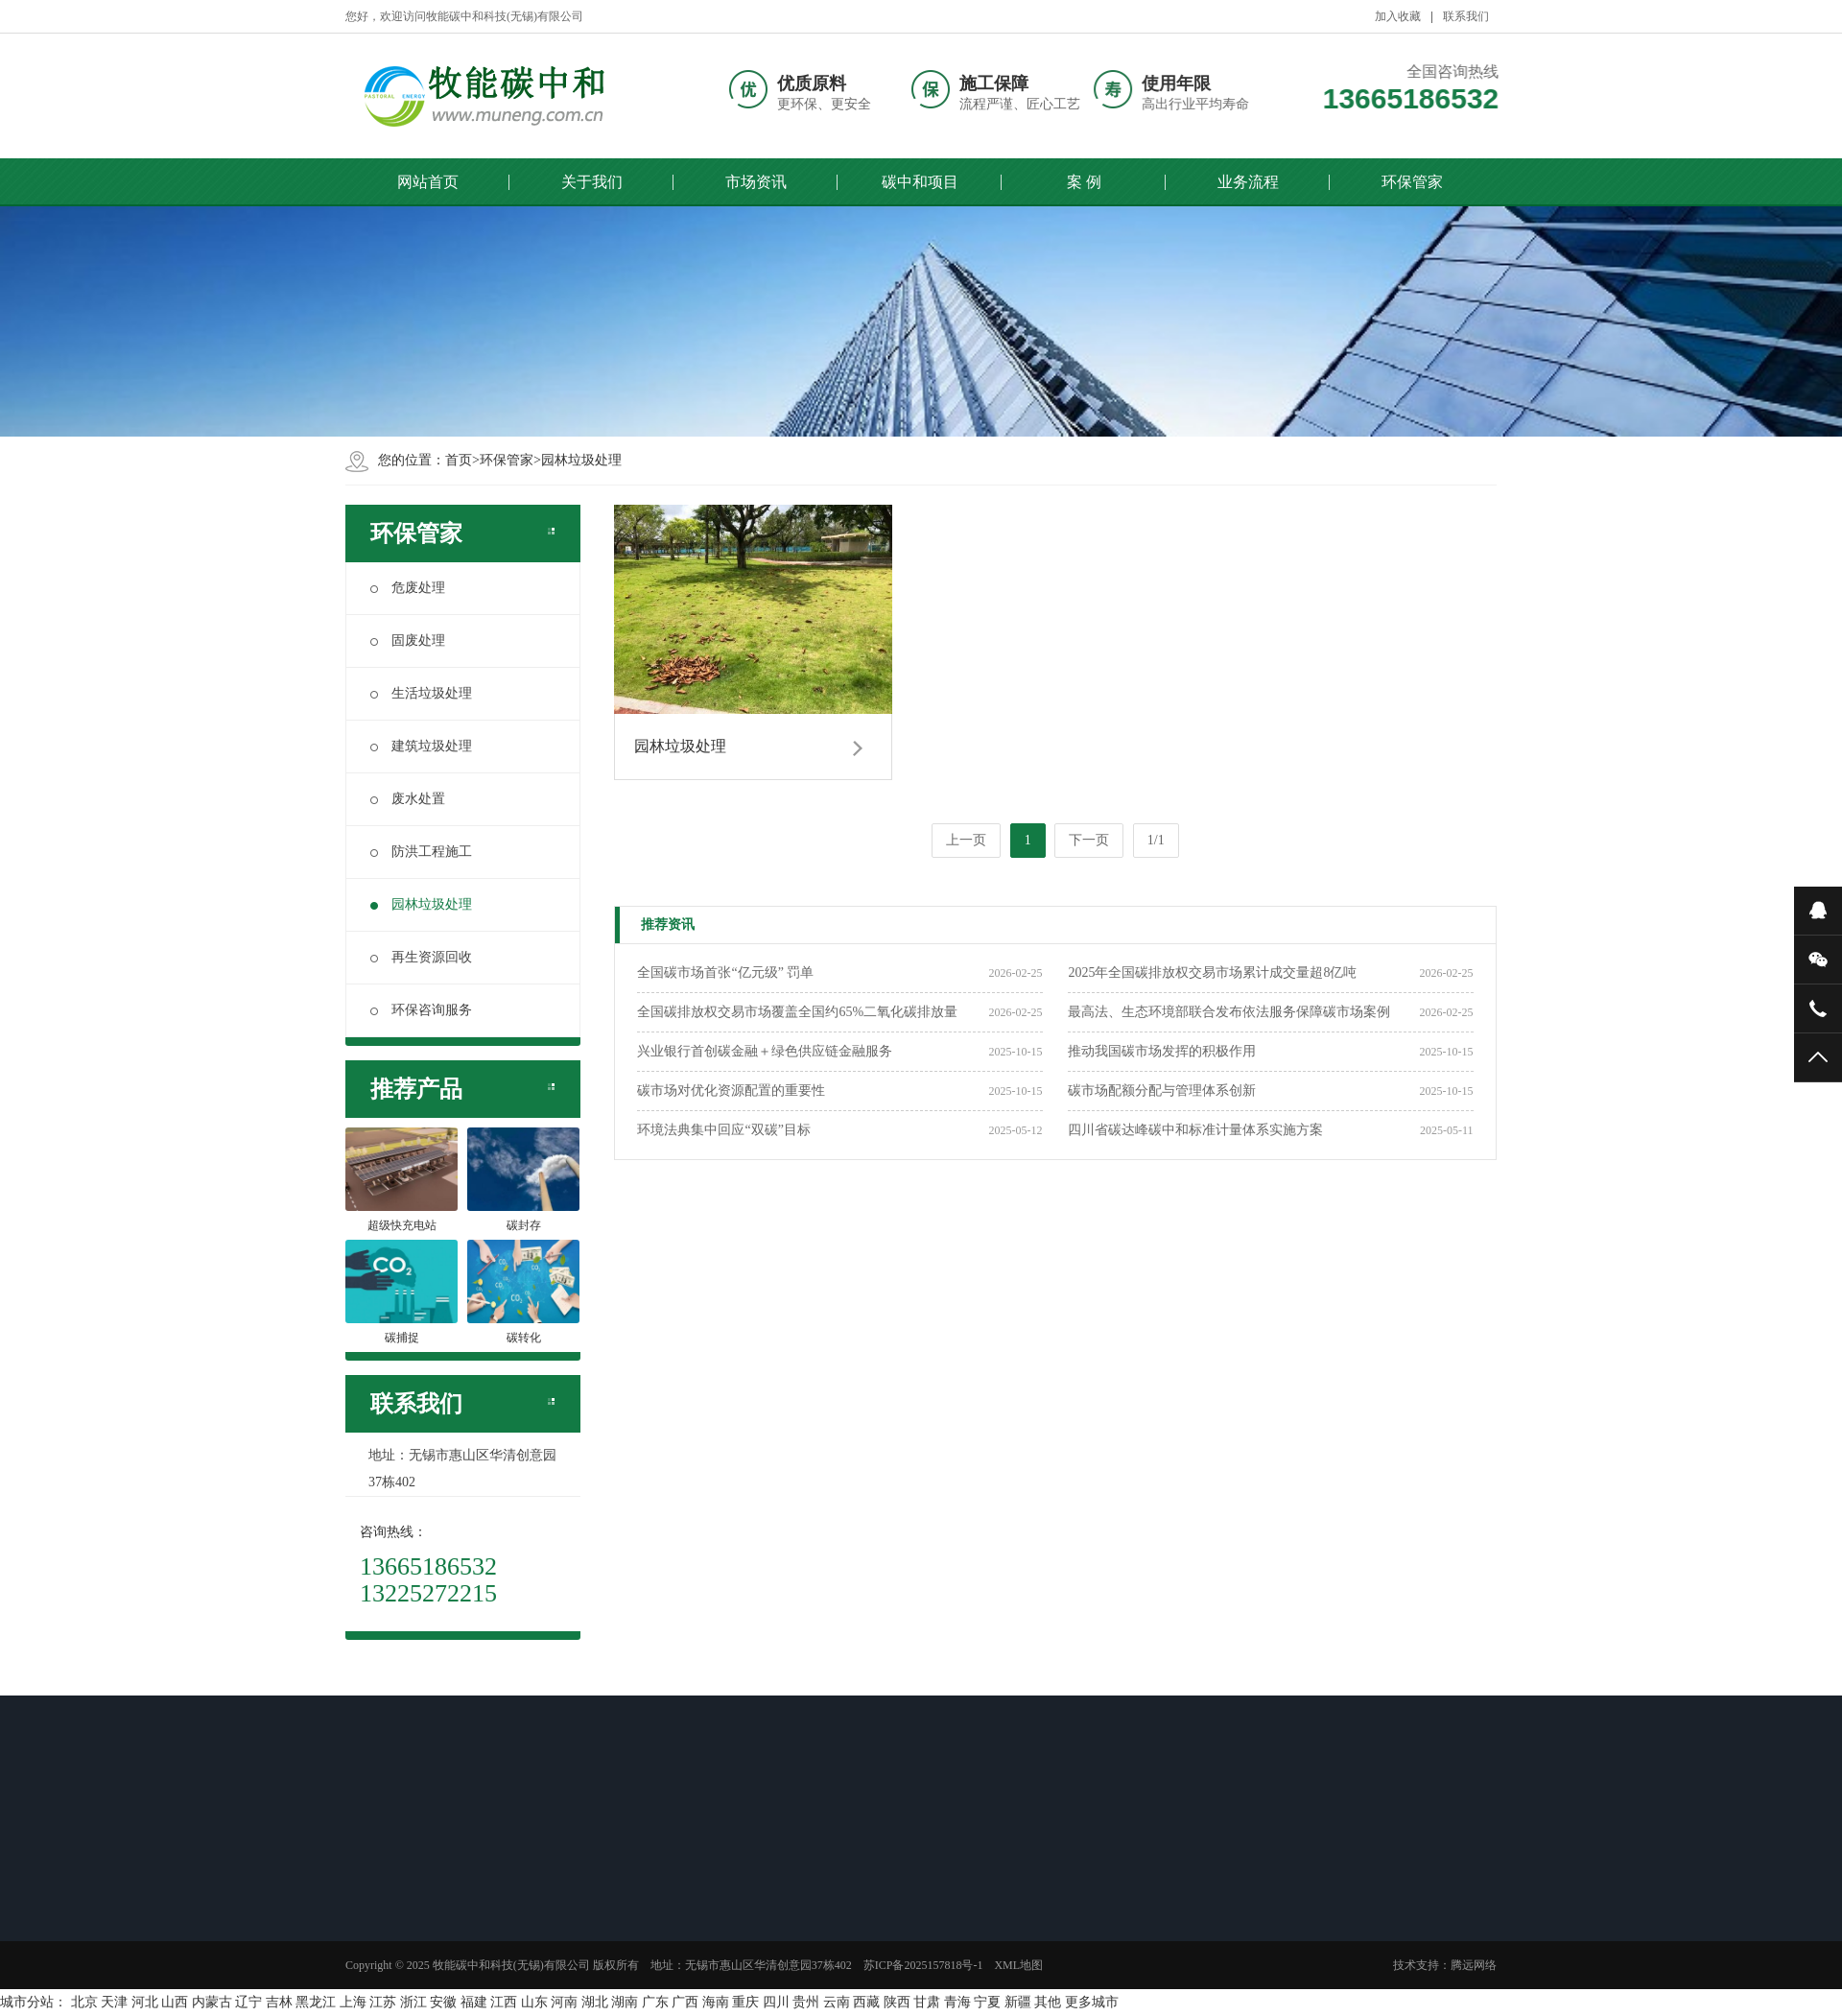  I want to click on 再生资源回收, so click(421, 957).